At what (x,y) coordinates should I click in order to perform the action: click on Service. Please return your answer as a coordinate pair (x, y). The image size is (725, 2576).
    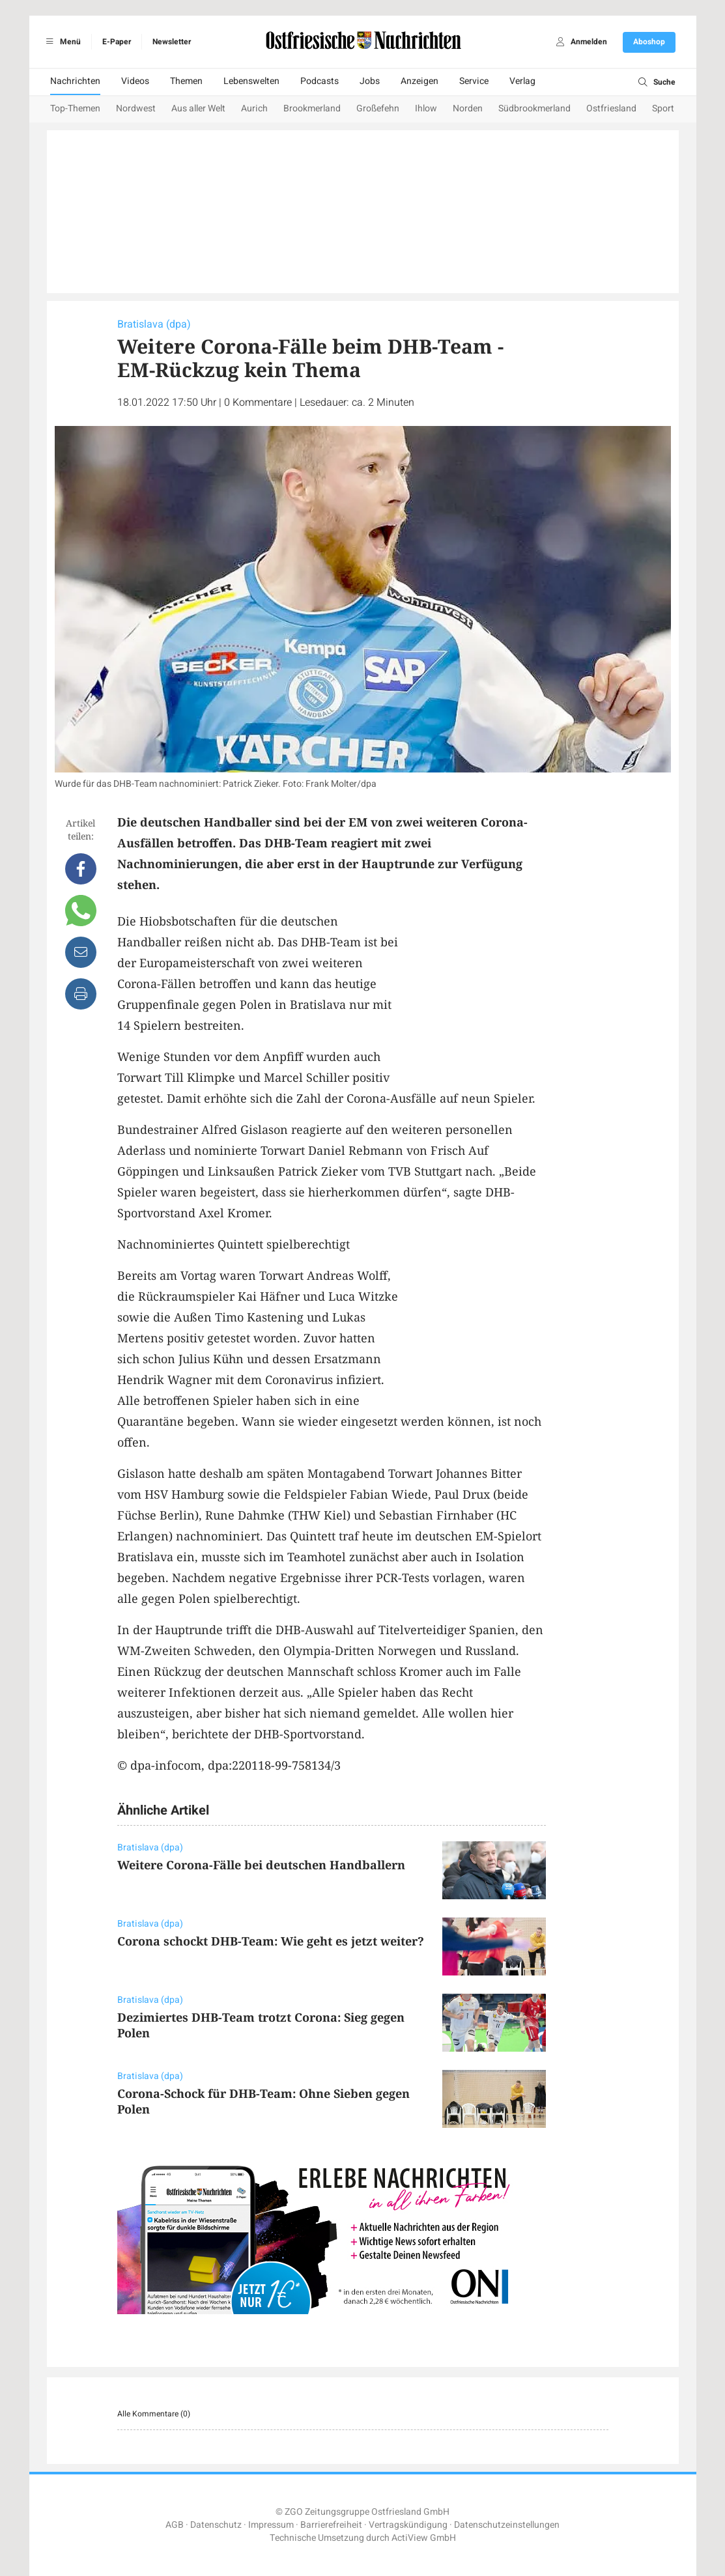
    Looking at the image, I should click on (474, 81).